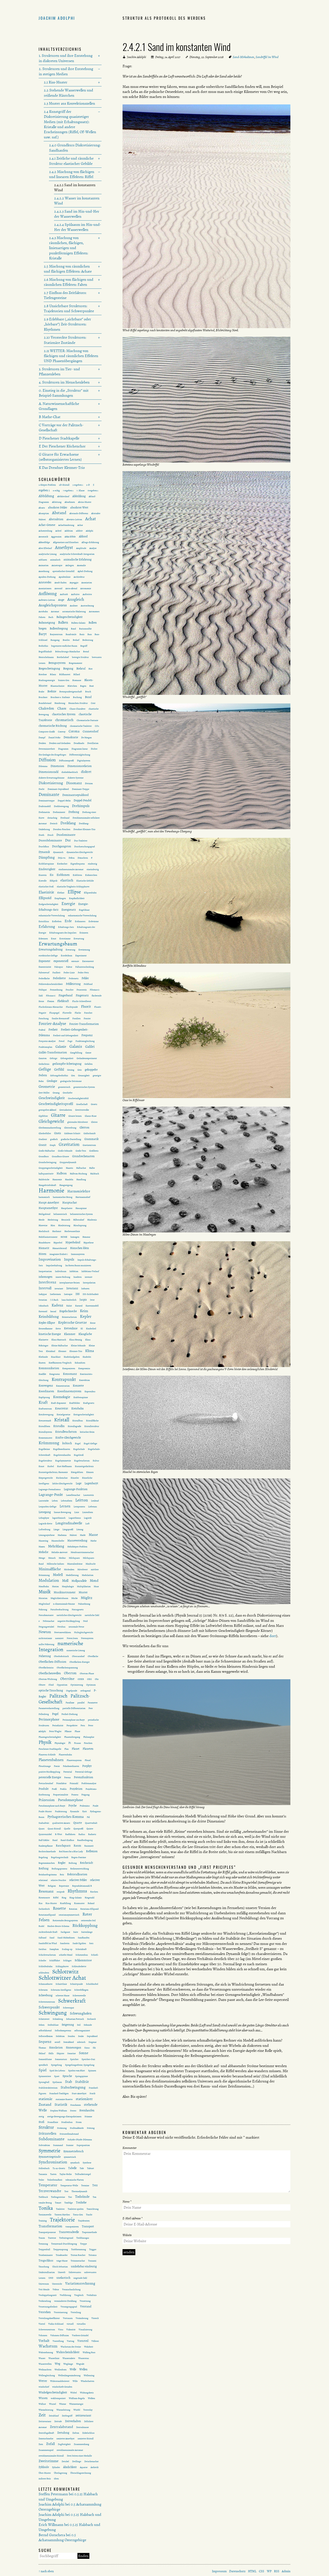 The width and height of the screenshot is (329, 2576). What do you see at coordinates (129, 2148) in the screenshot?
I see `Kommentar` at bounding box center [129, 2148].